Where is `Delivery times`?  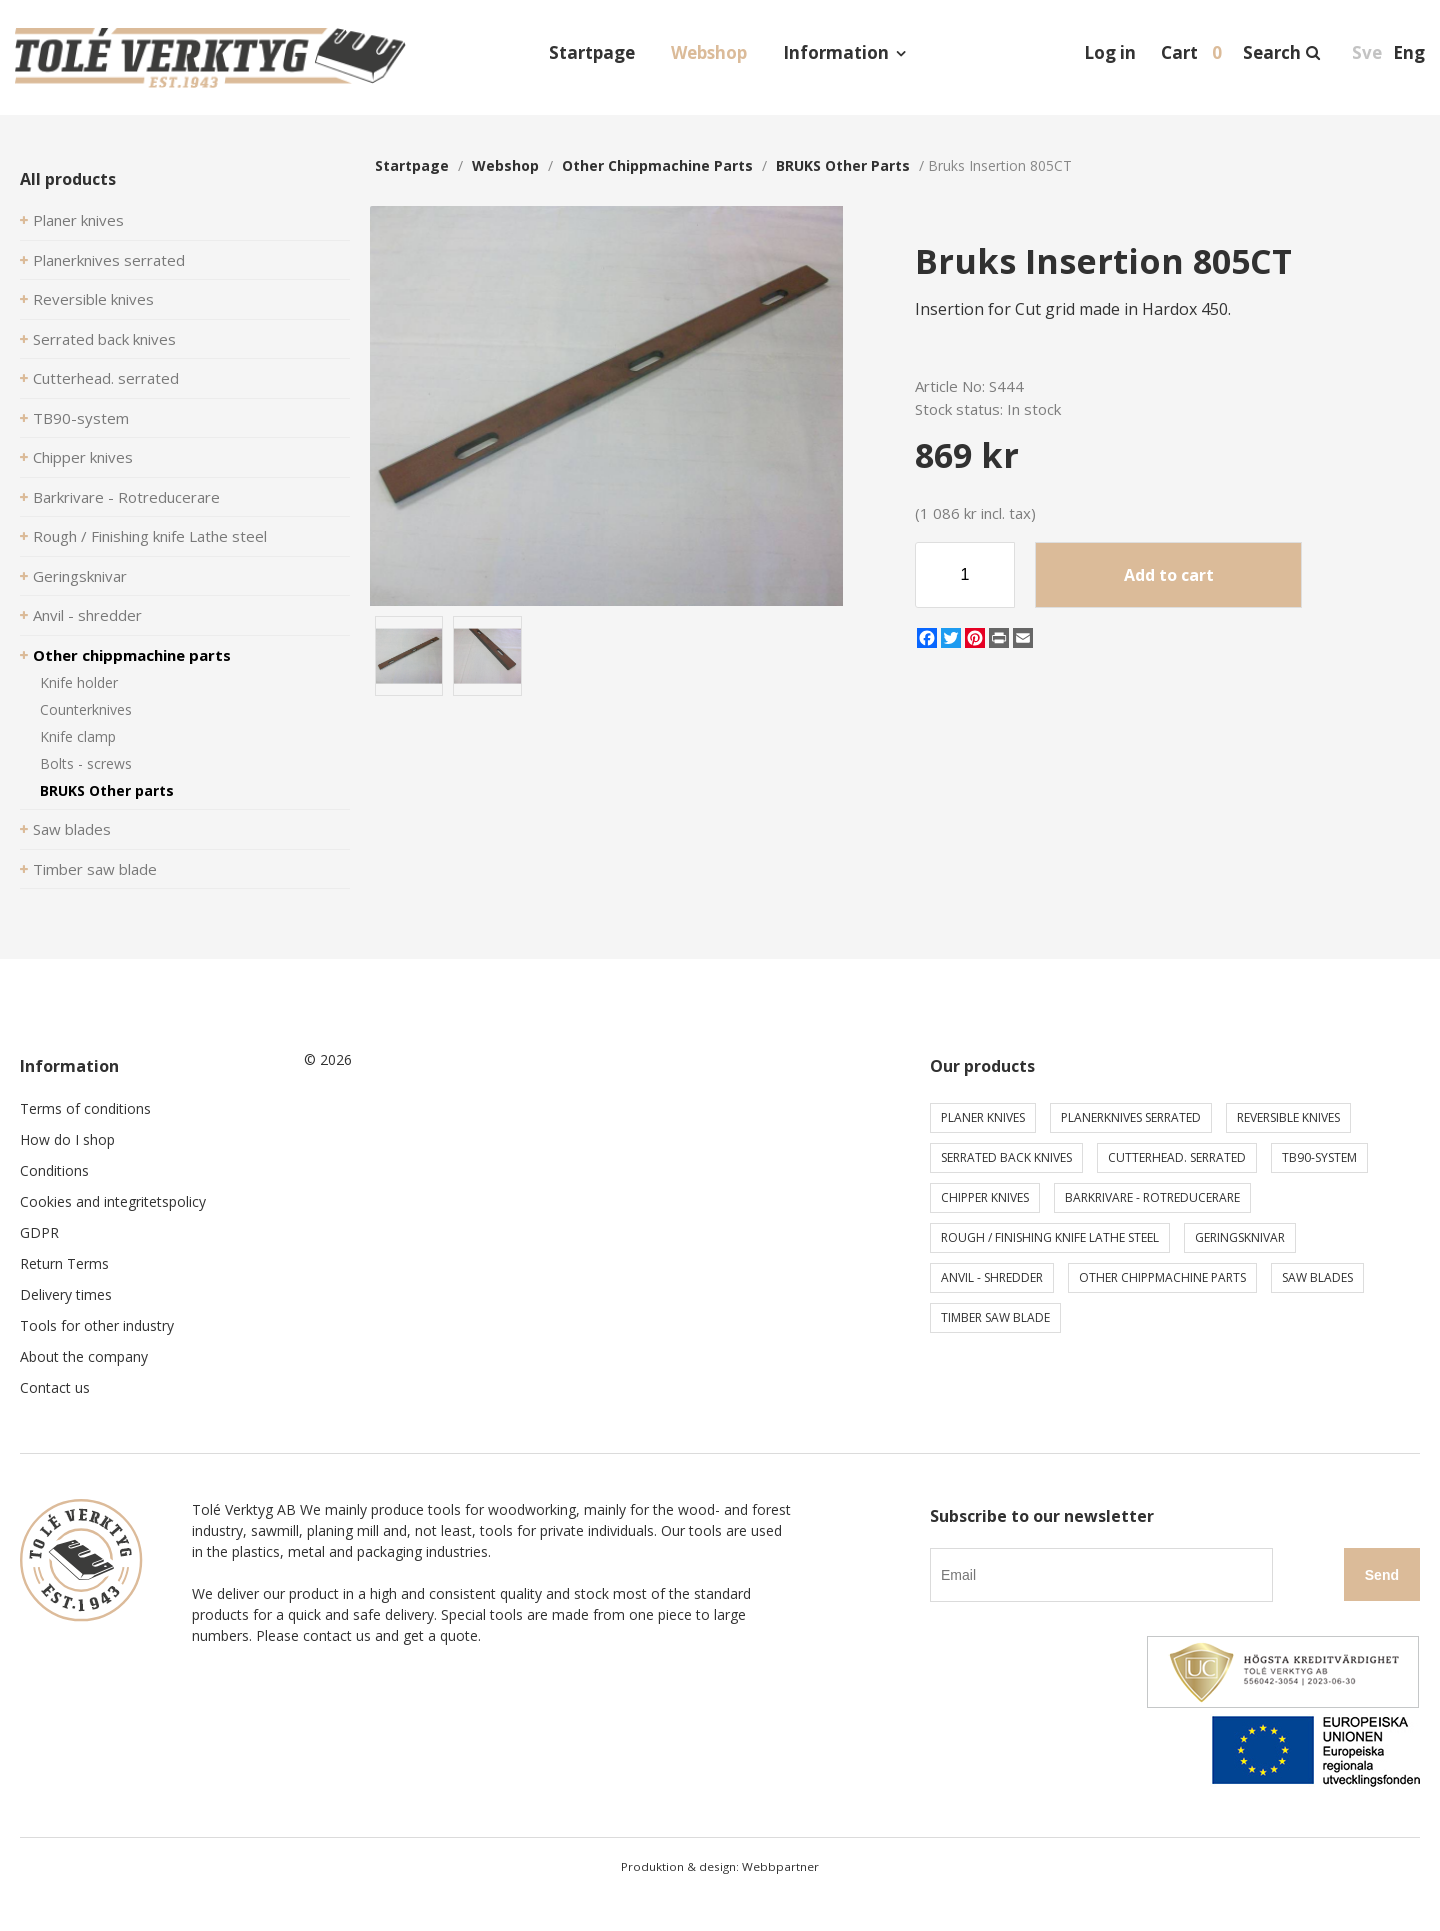
Delivery times is located at coordinates (66, 1294).